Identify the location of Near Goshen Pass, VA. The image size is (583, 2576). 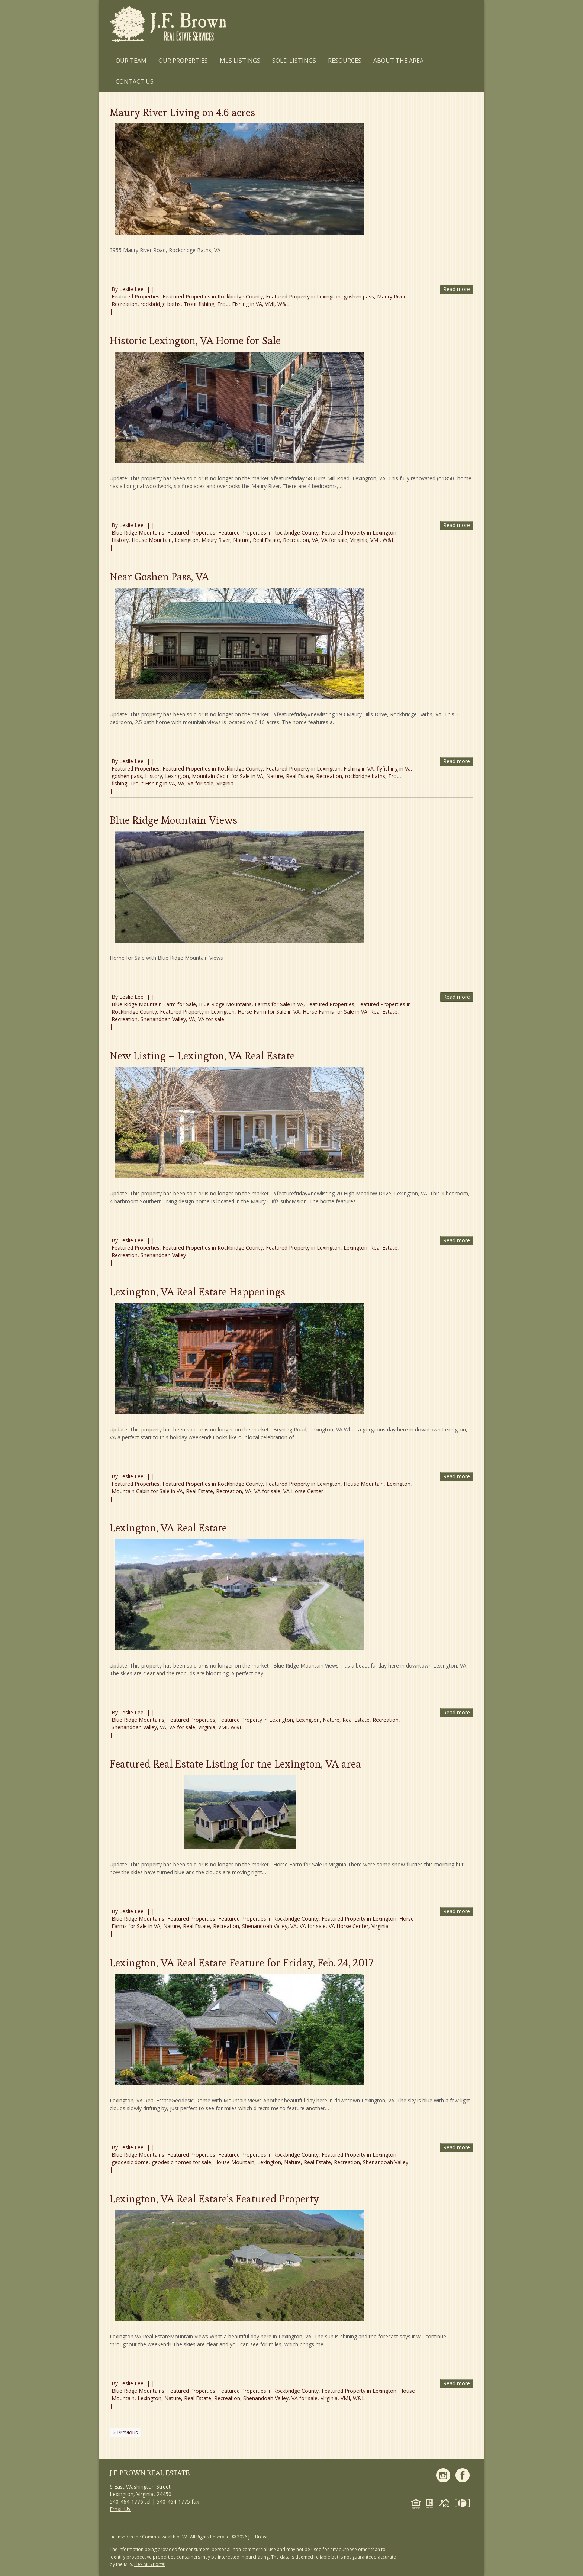
(159, 576).